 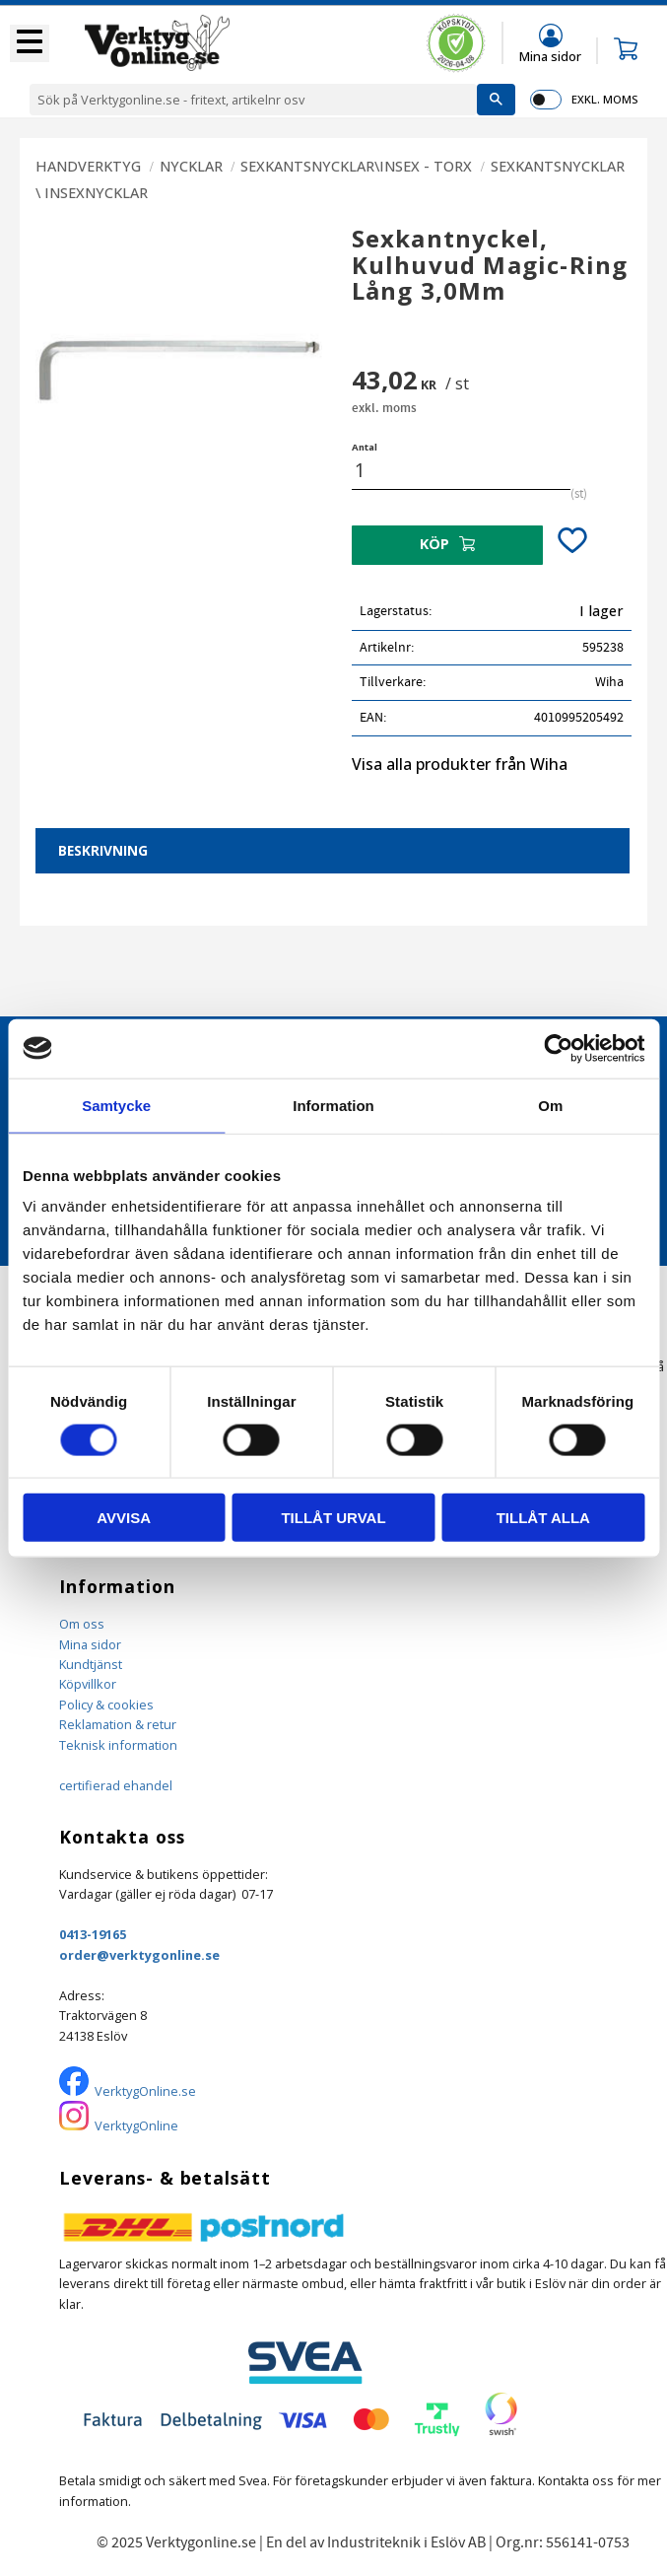 What do you see at coordinates (106, 1704) in the screenshot?
I see `Policy & cookies` at bounding box center [106, 1704].